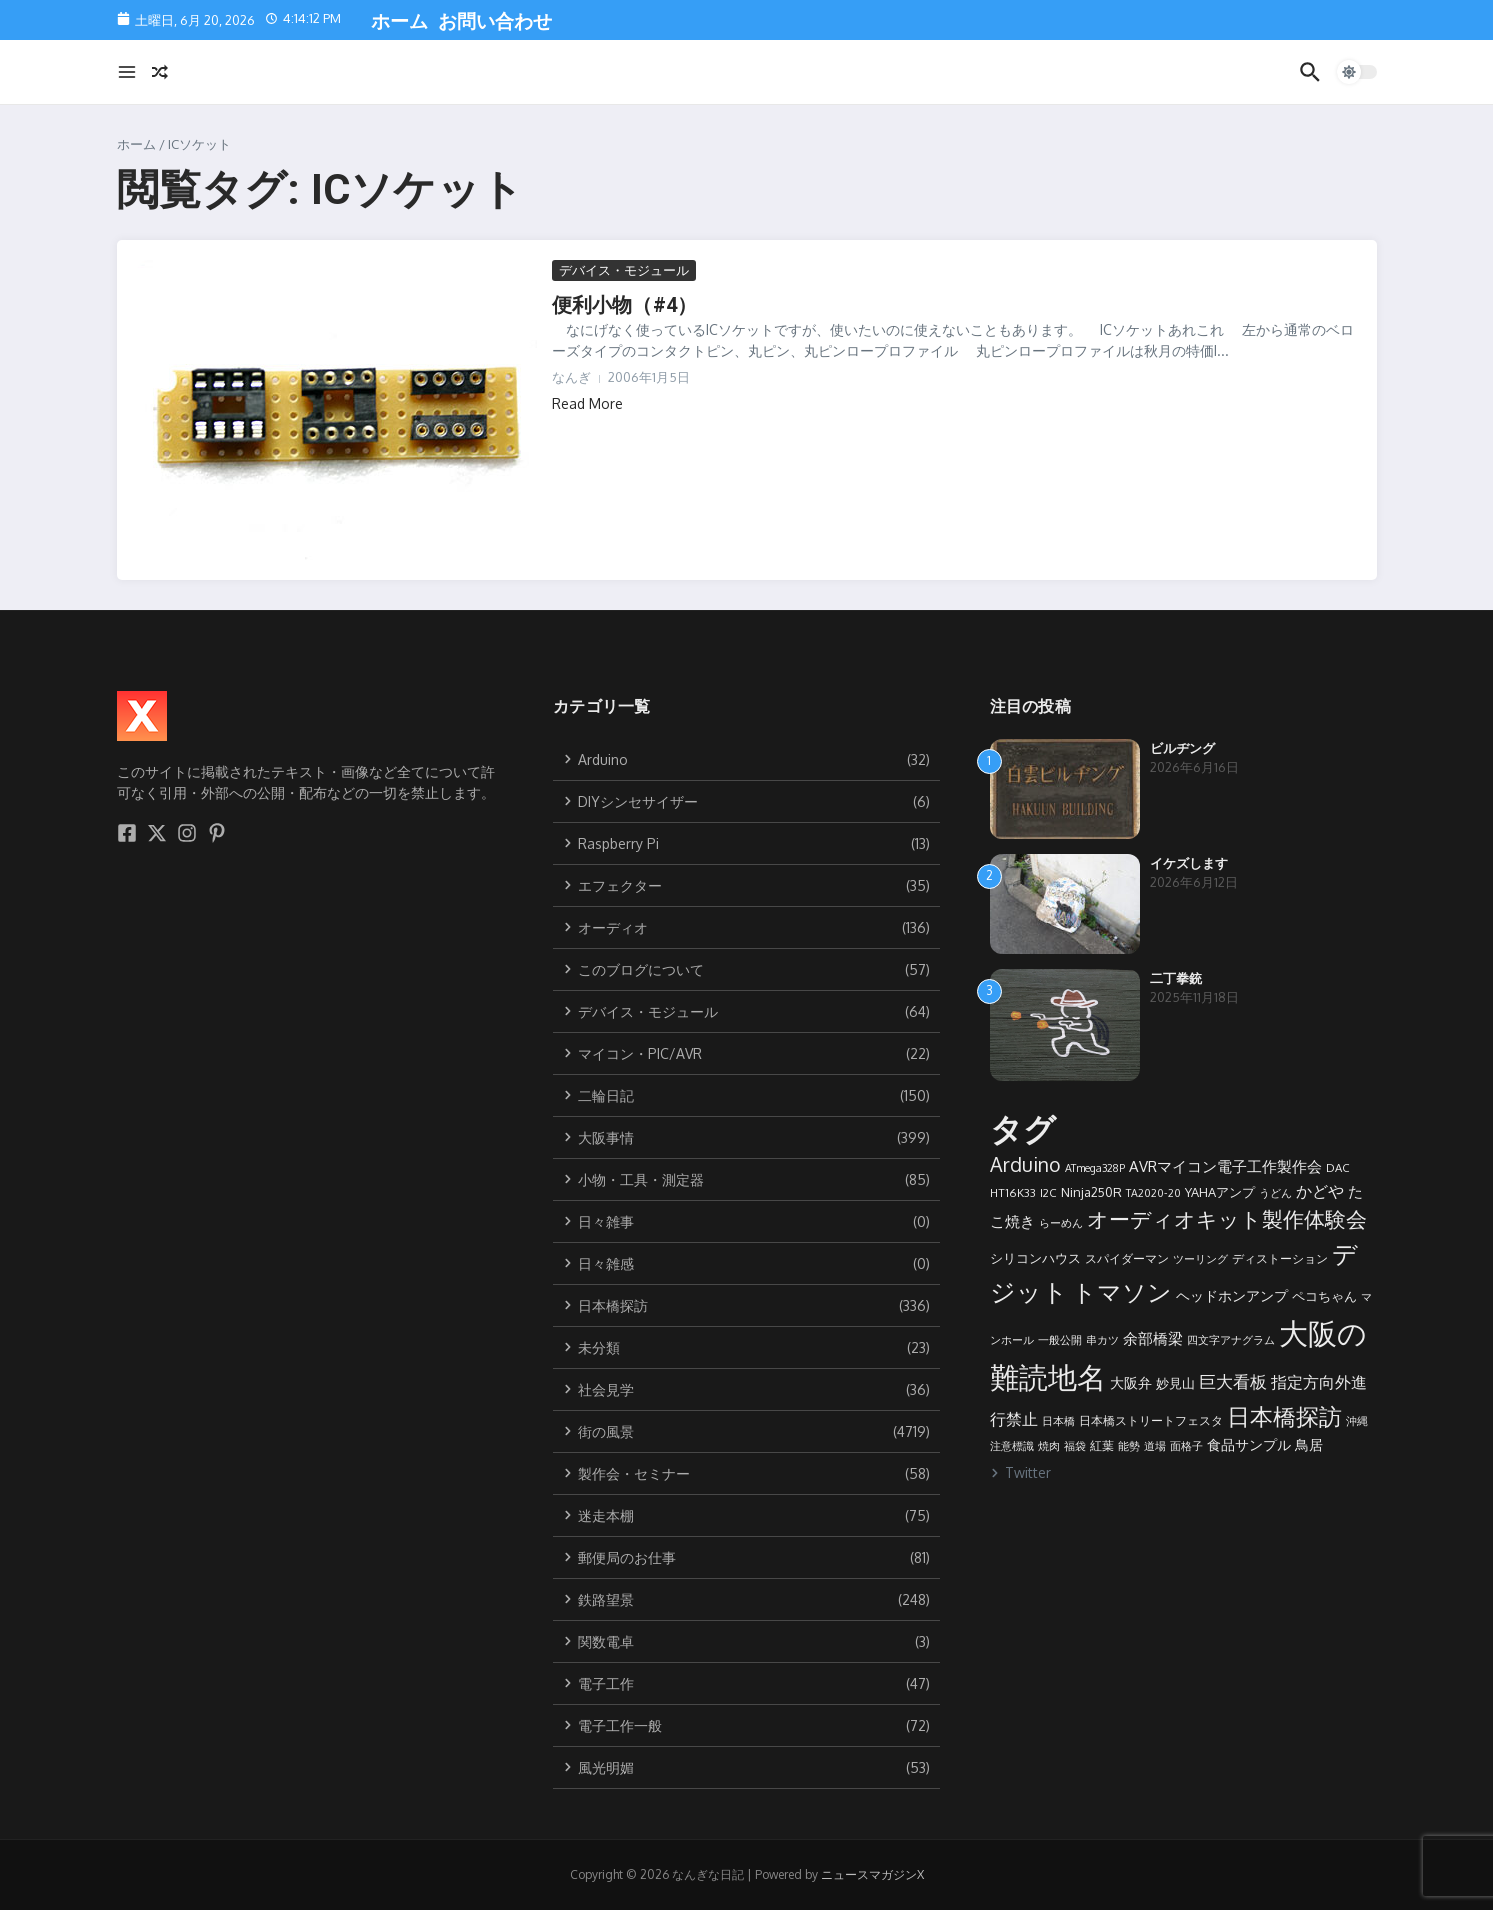  Describe the element at coordinates (1151, 1420) in the screenshot. I see `日本橋ストリートフェスタ [日本橋ストリートフェスタ (9個の項目)]` at that location.